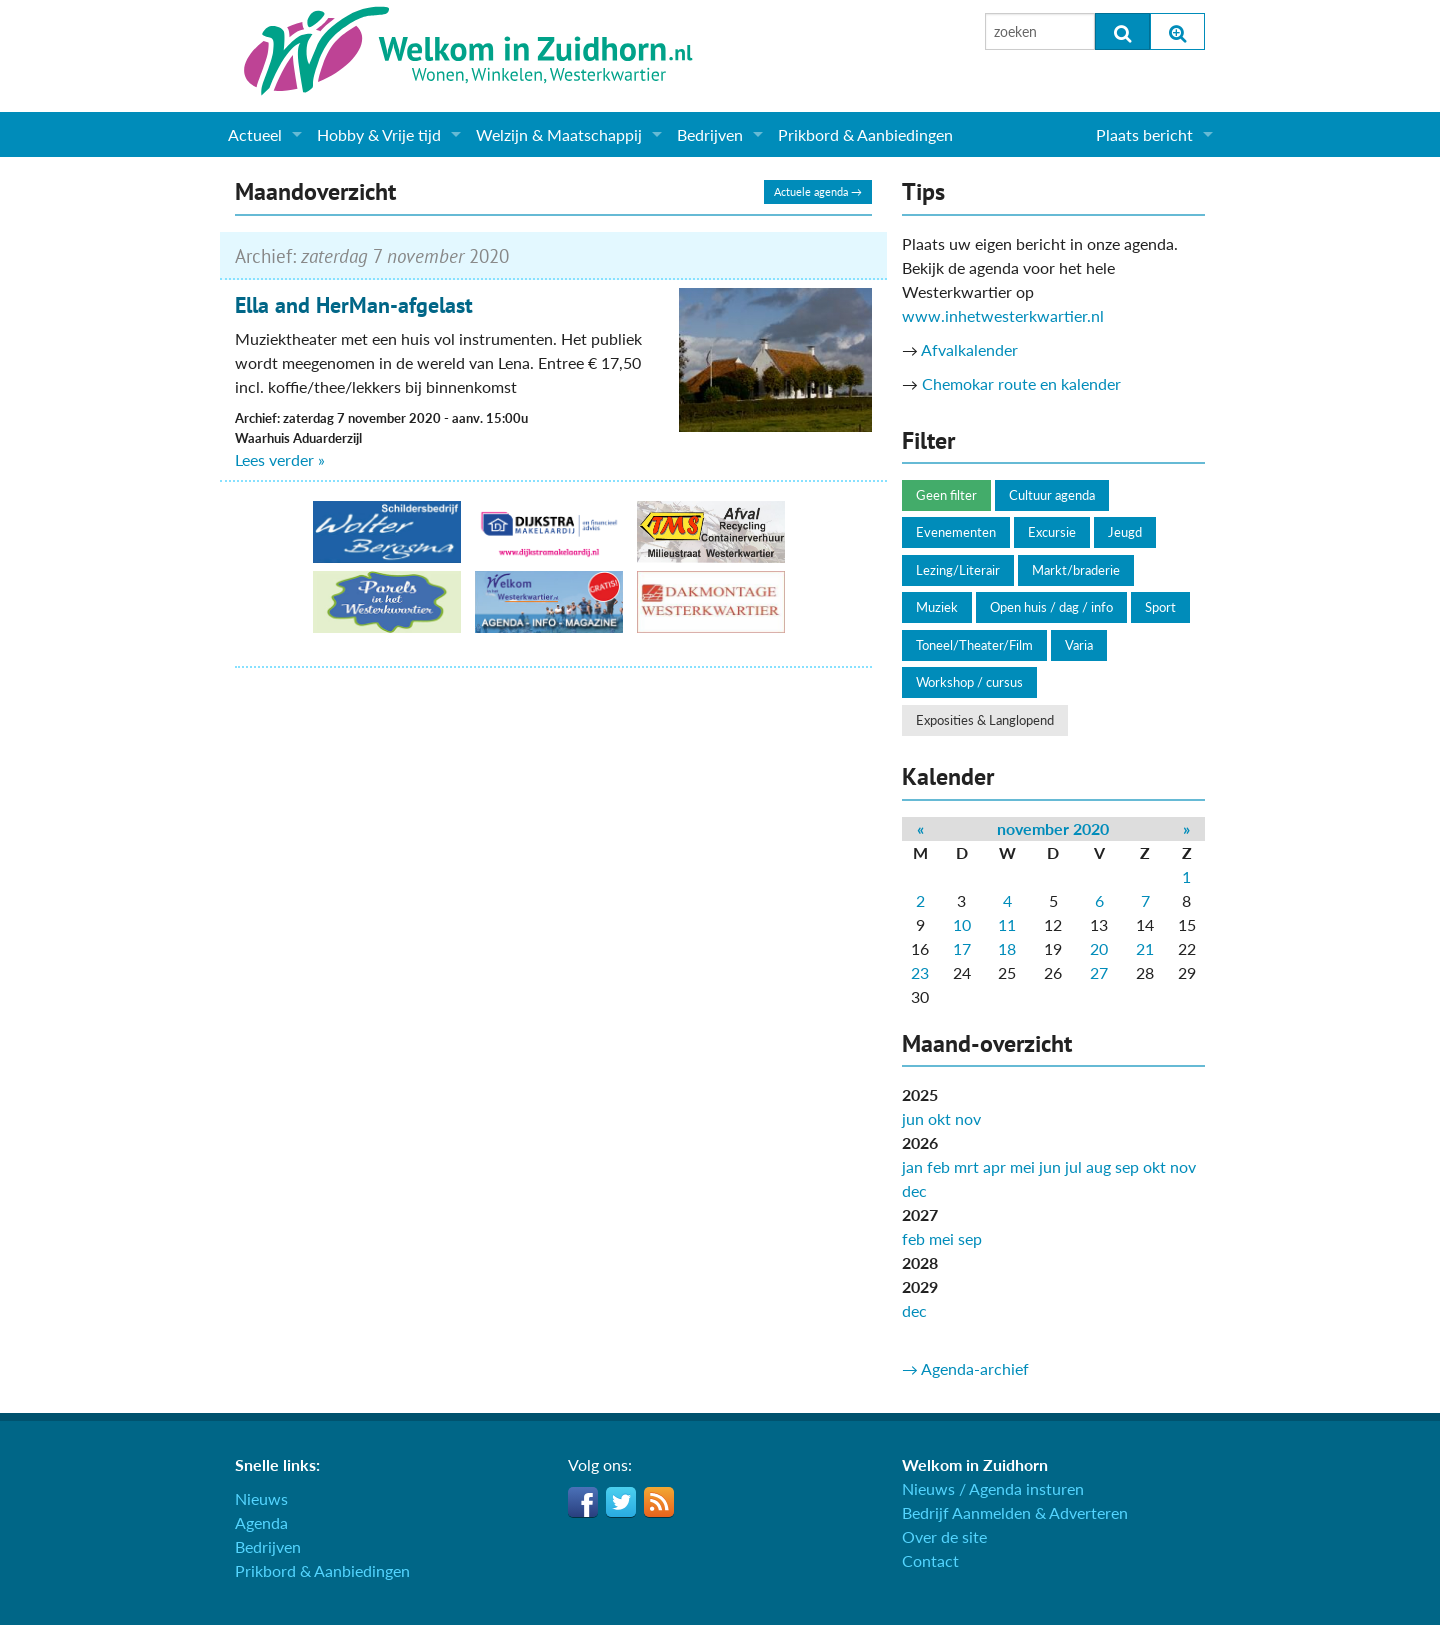 The image size is (1440, 1625). What do you see at coordinates (1007, 924) in the screenshot?
I see `11` at bounding box center [1007, 924].